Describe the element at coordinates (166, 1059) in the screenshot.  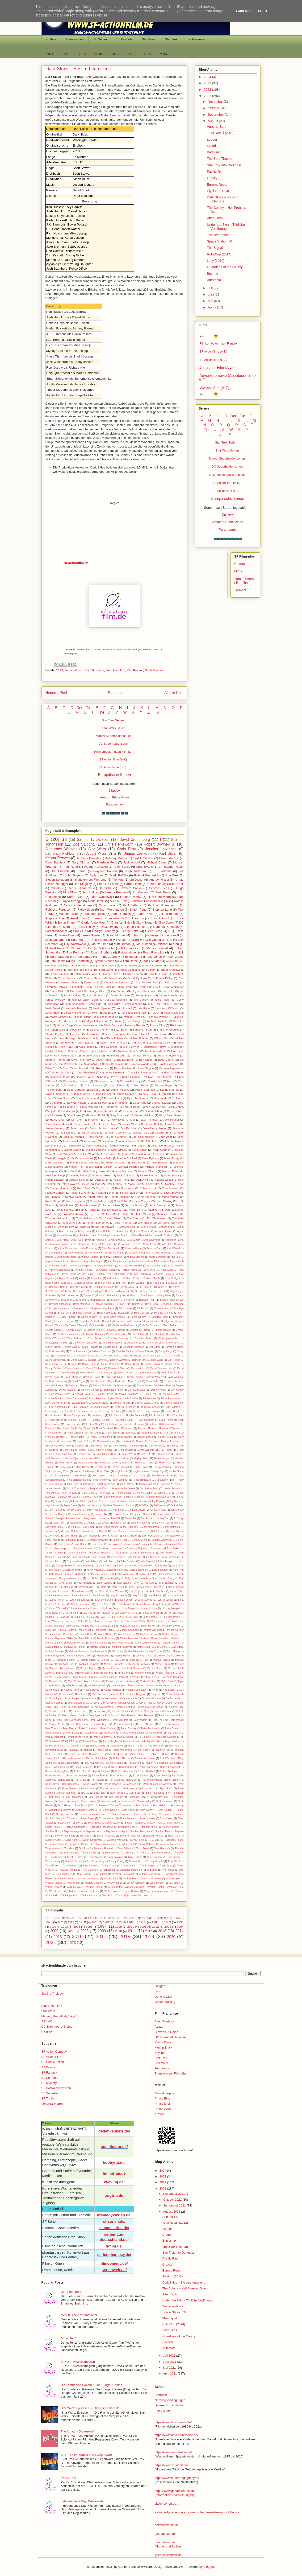
I see `Betty Gabriel` at that location.